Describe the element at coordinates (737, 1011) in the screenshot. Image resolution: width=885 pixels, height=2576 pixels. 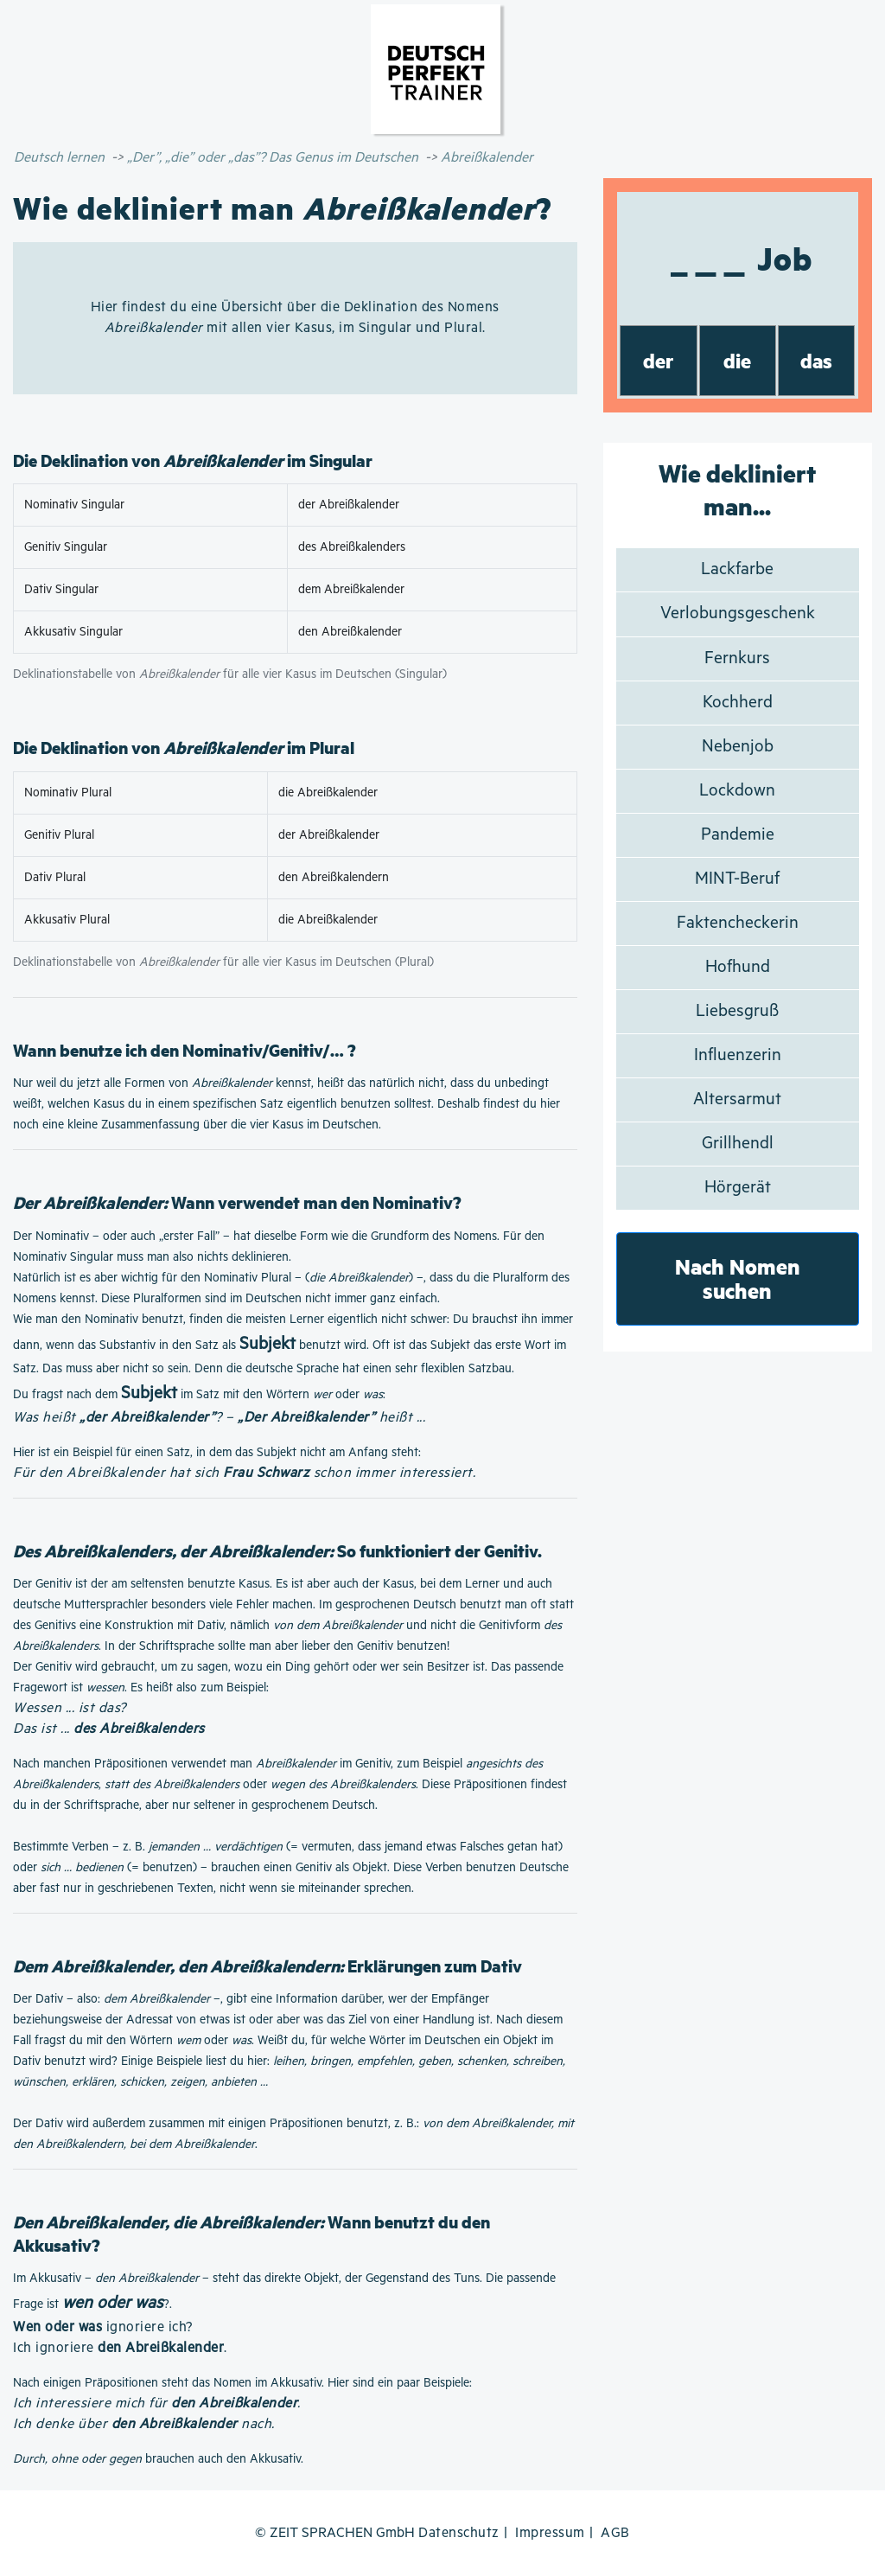
I see `Liebesgruß` at that location.